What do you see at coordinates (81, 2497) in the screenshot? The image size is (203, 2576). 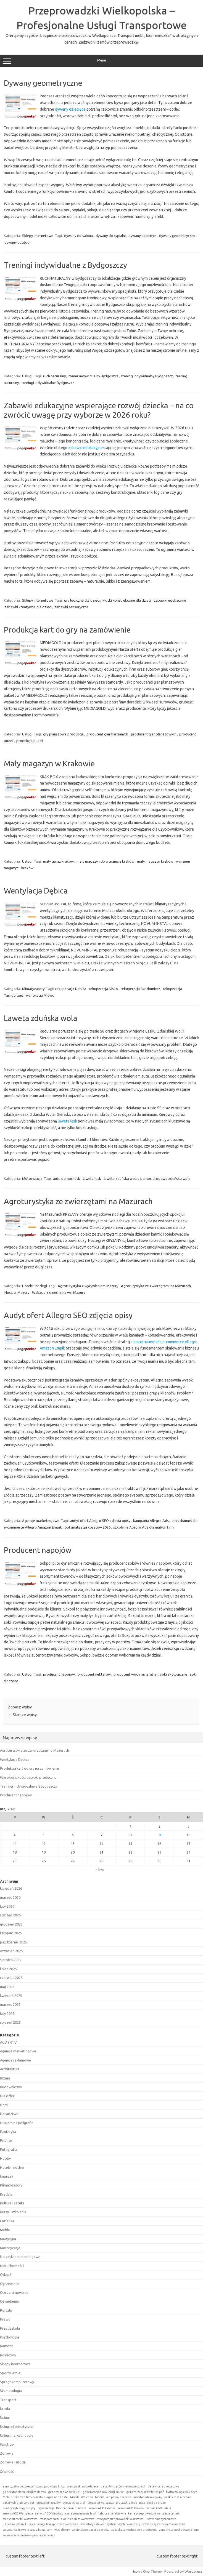 I see `Mobilní WC cena [Mobilní WC cena (1 element)]` at bounding box center [81, 2497].